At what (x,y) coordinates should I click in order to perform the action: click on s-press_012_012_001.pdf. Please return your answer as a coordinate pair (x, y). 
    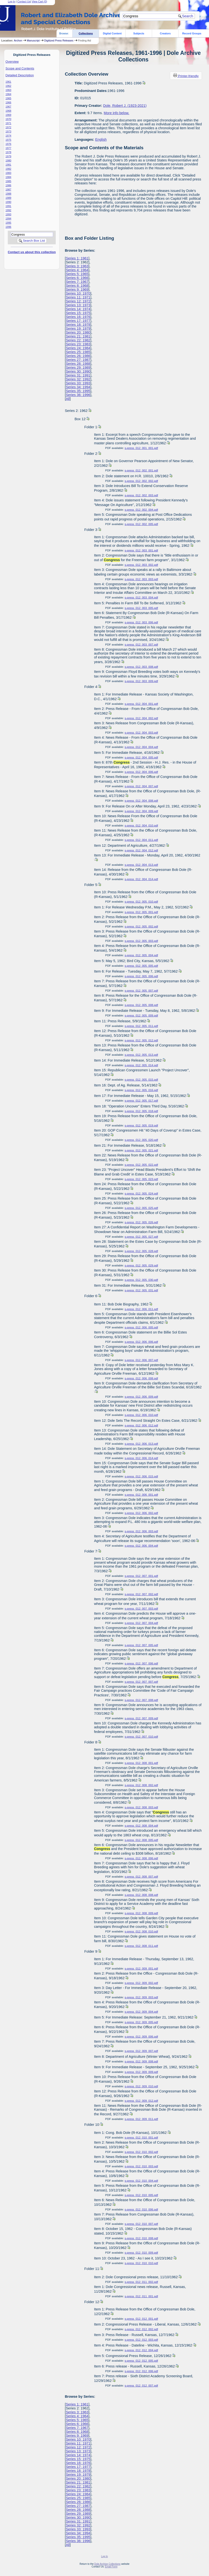
    Looking at the image, I should click on (141, 2318).